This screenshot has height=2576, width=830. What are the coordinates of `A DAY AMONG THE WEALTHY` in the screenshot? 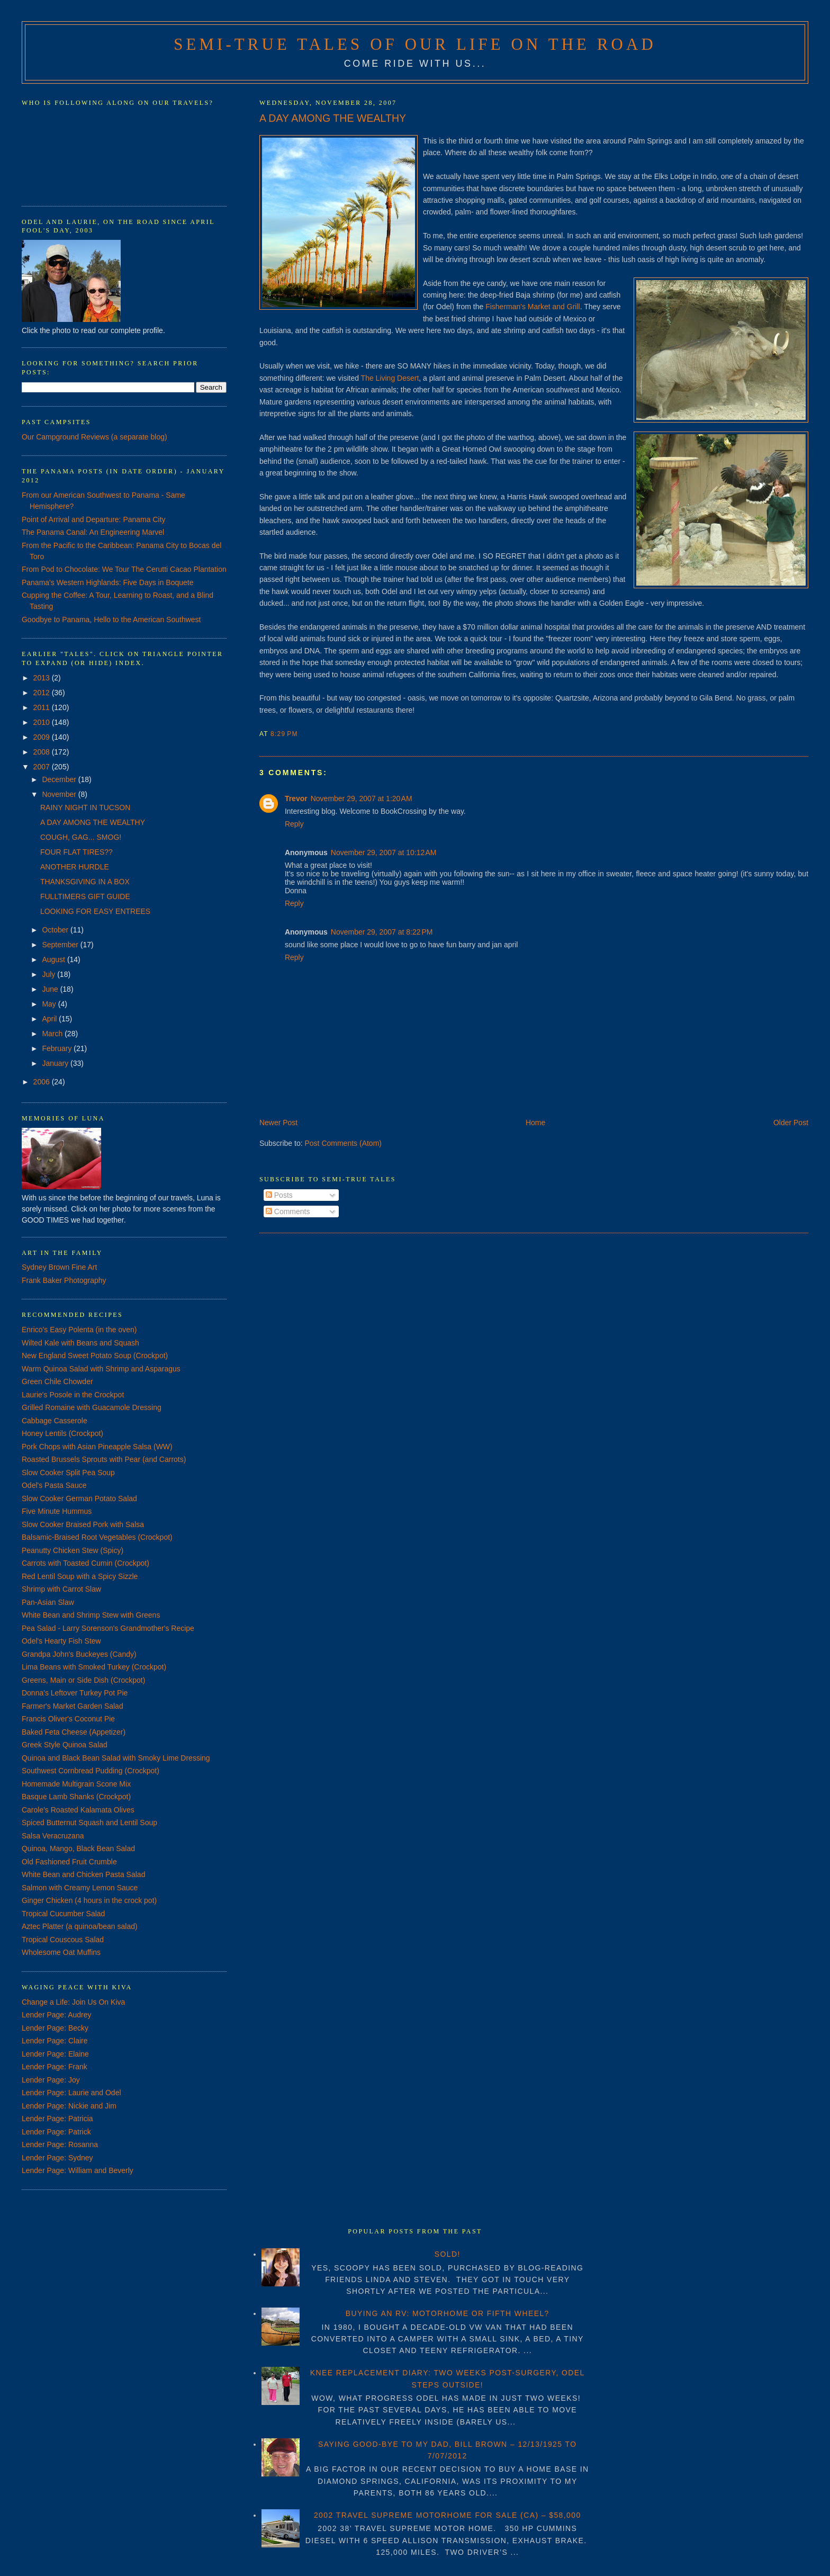 It's located at (332, 118).